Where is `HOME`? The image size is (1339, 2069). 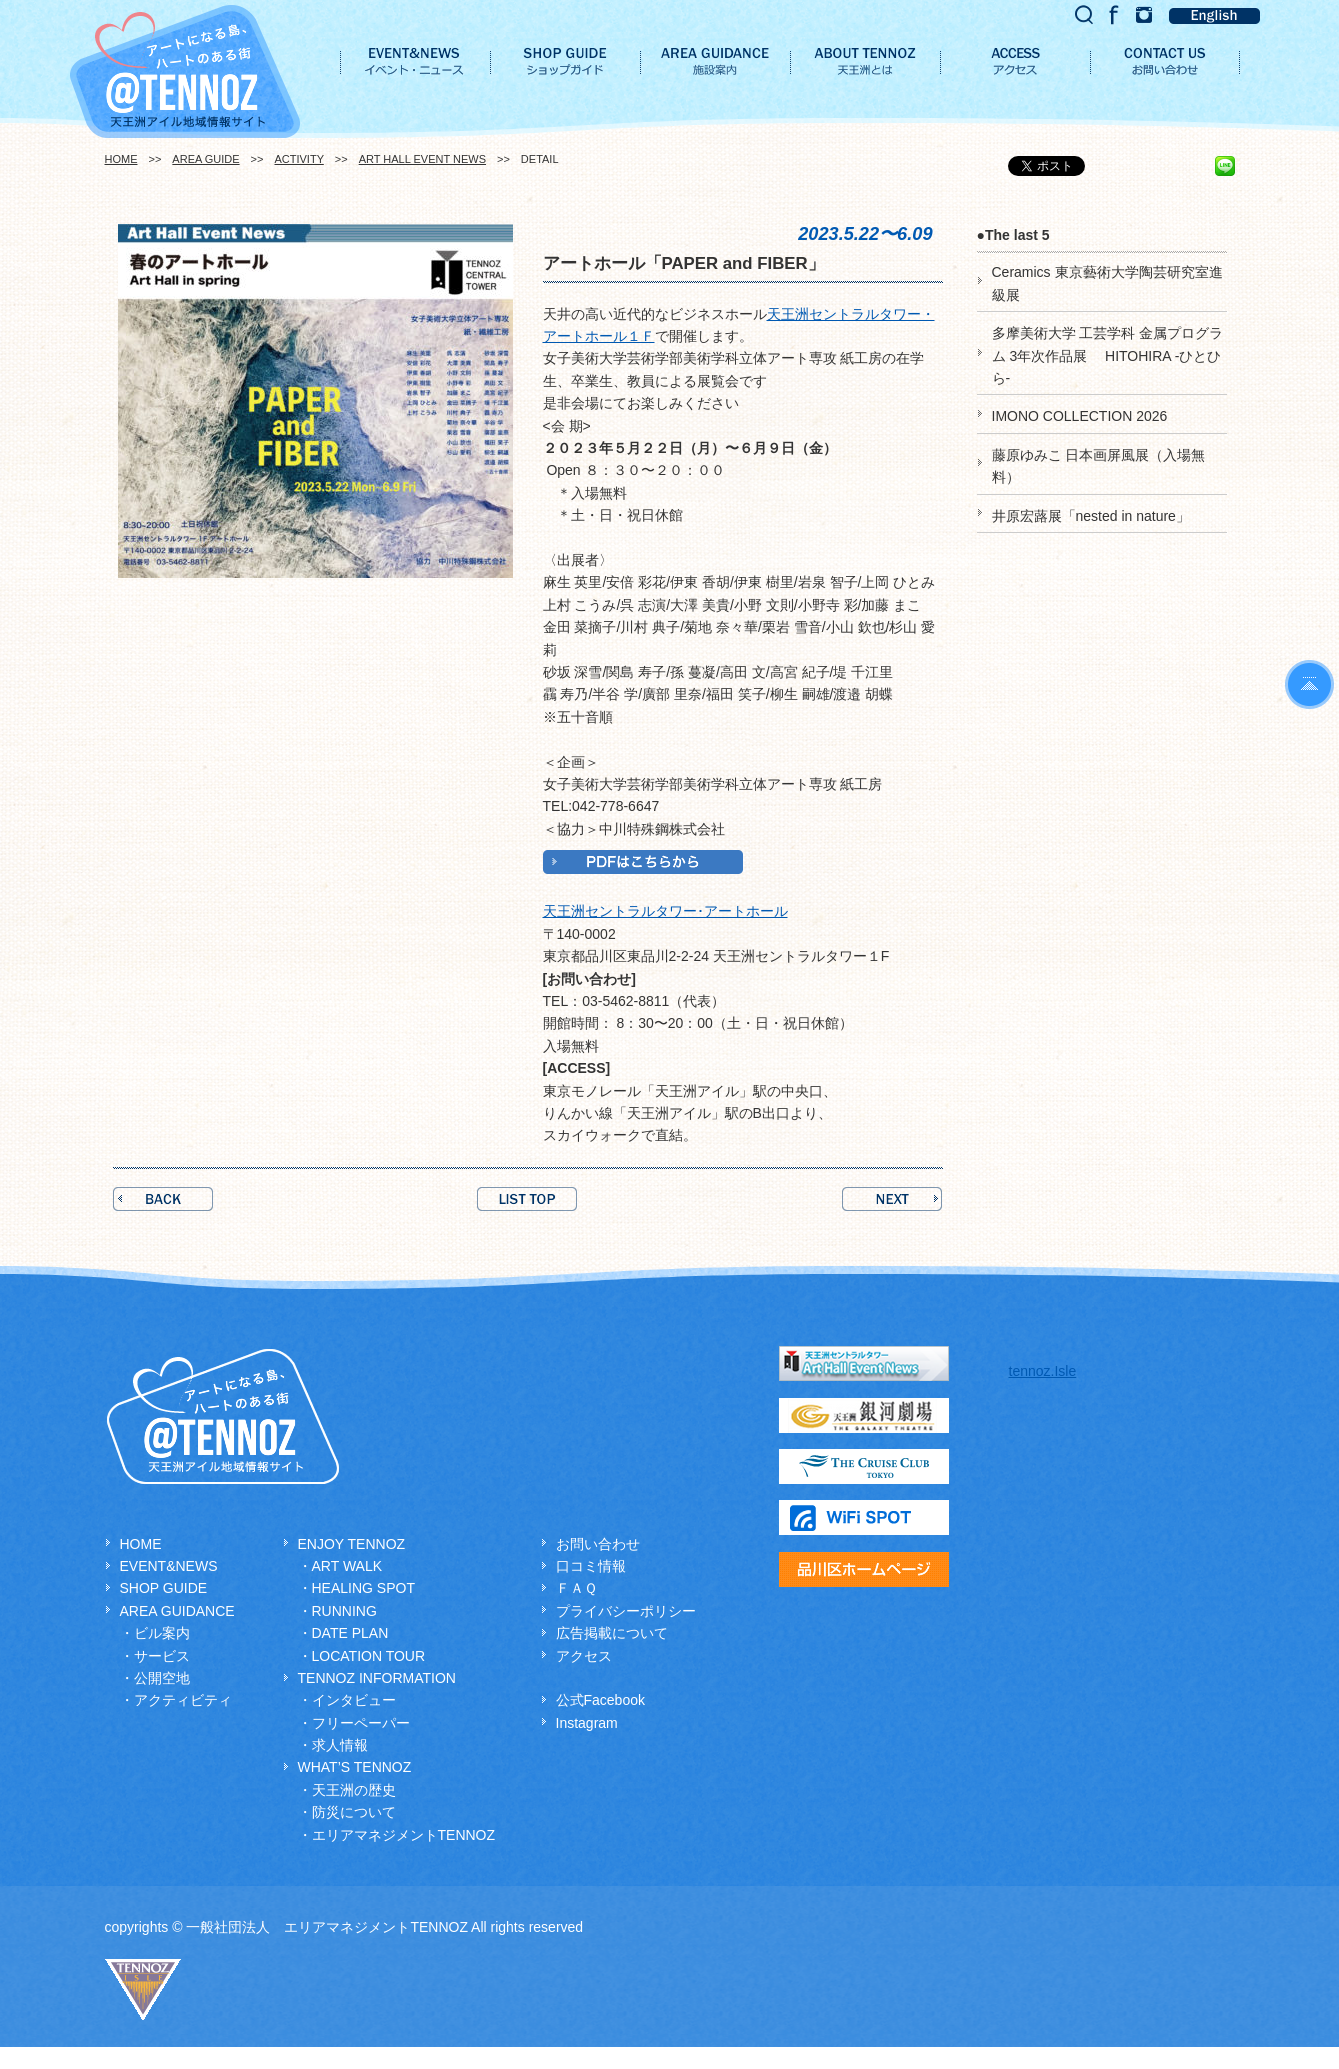 HOME is located at coordinates (121, 159).